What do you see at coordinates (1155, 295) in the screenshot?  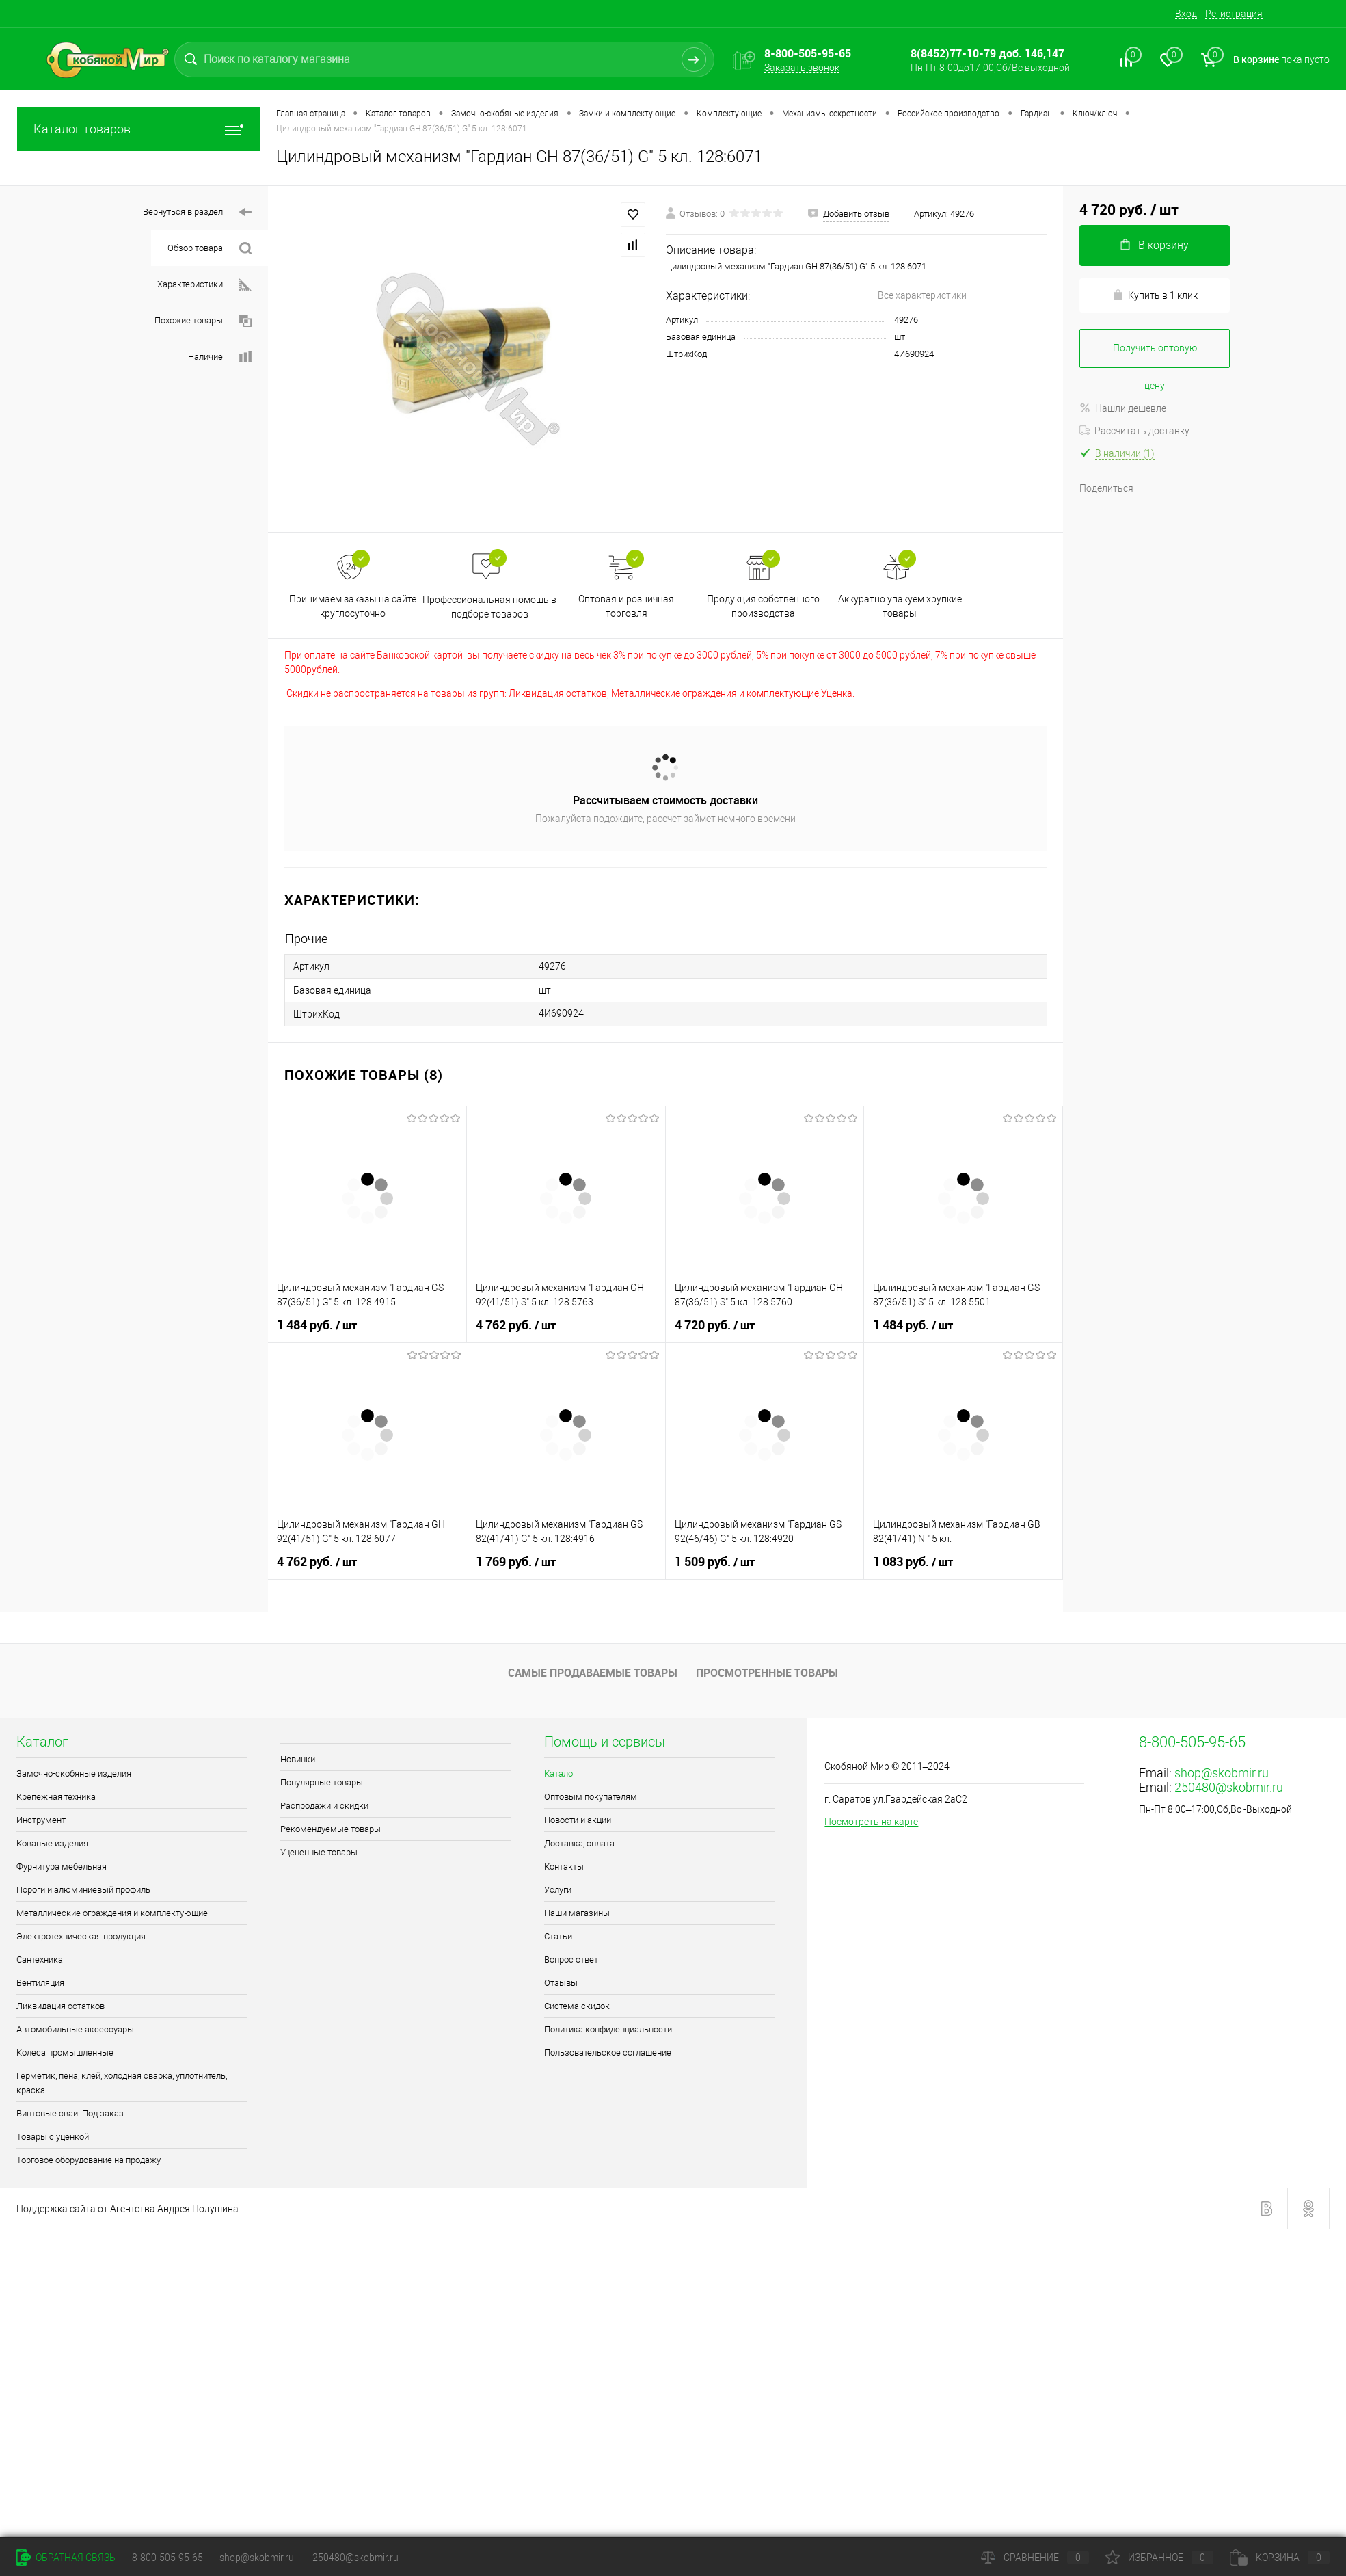 I see `Купить в 1 клик` at bounding box center [1155, 295].